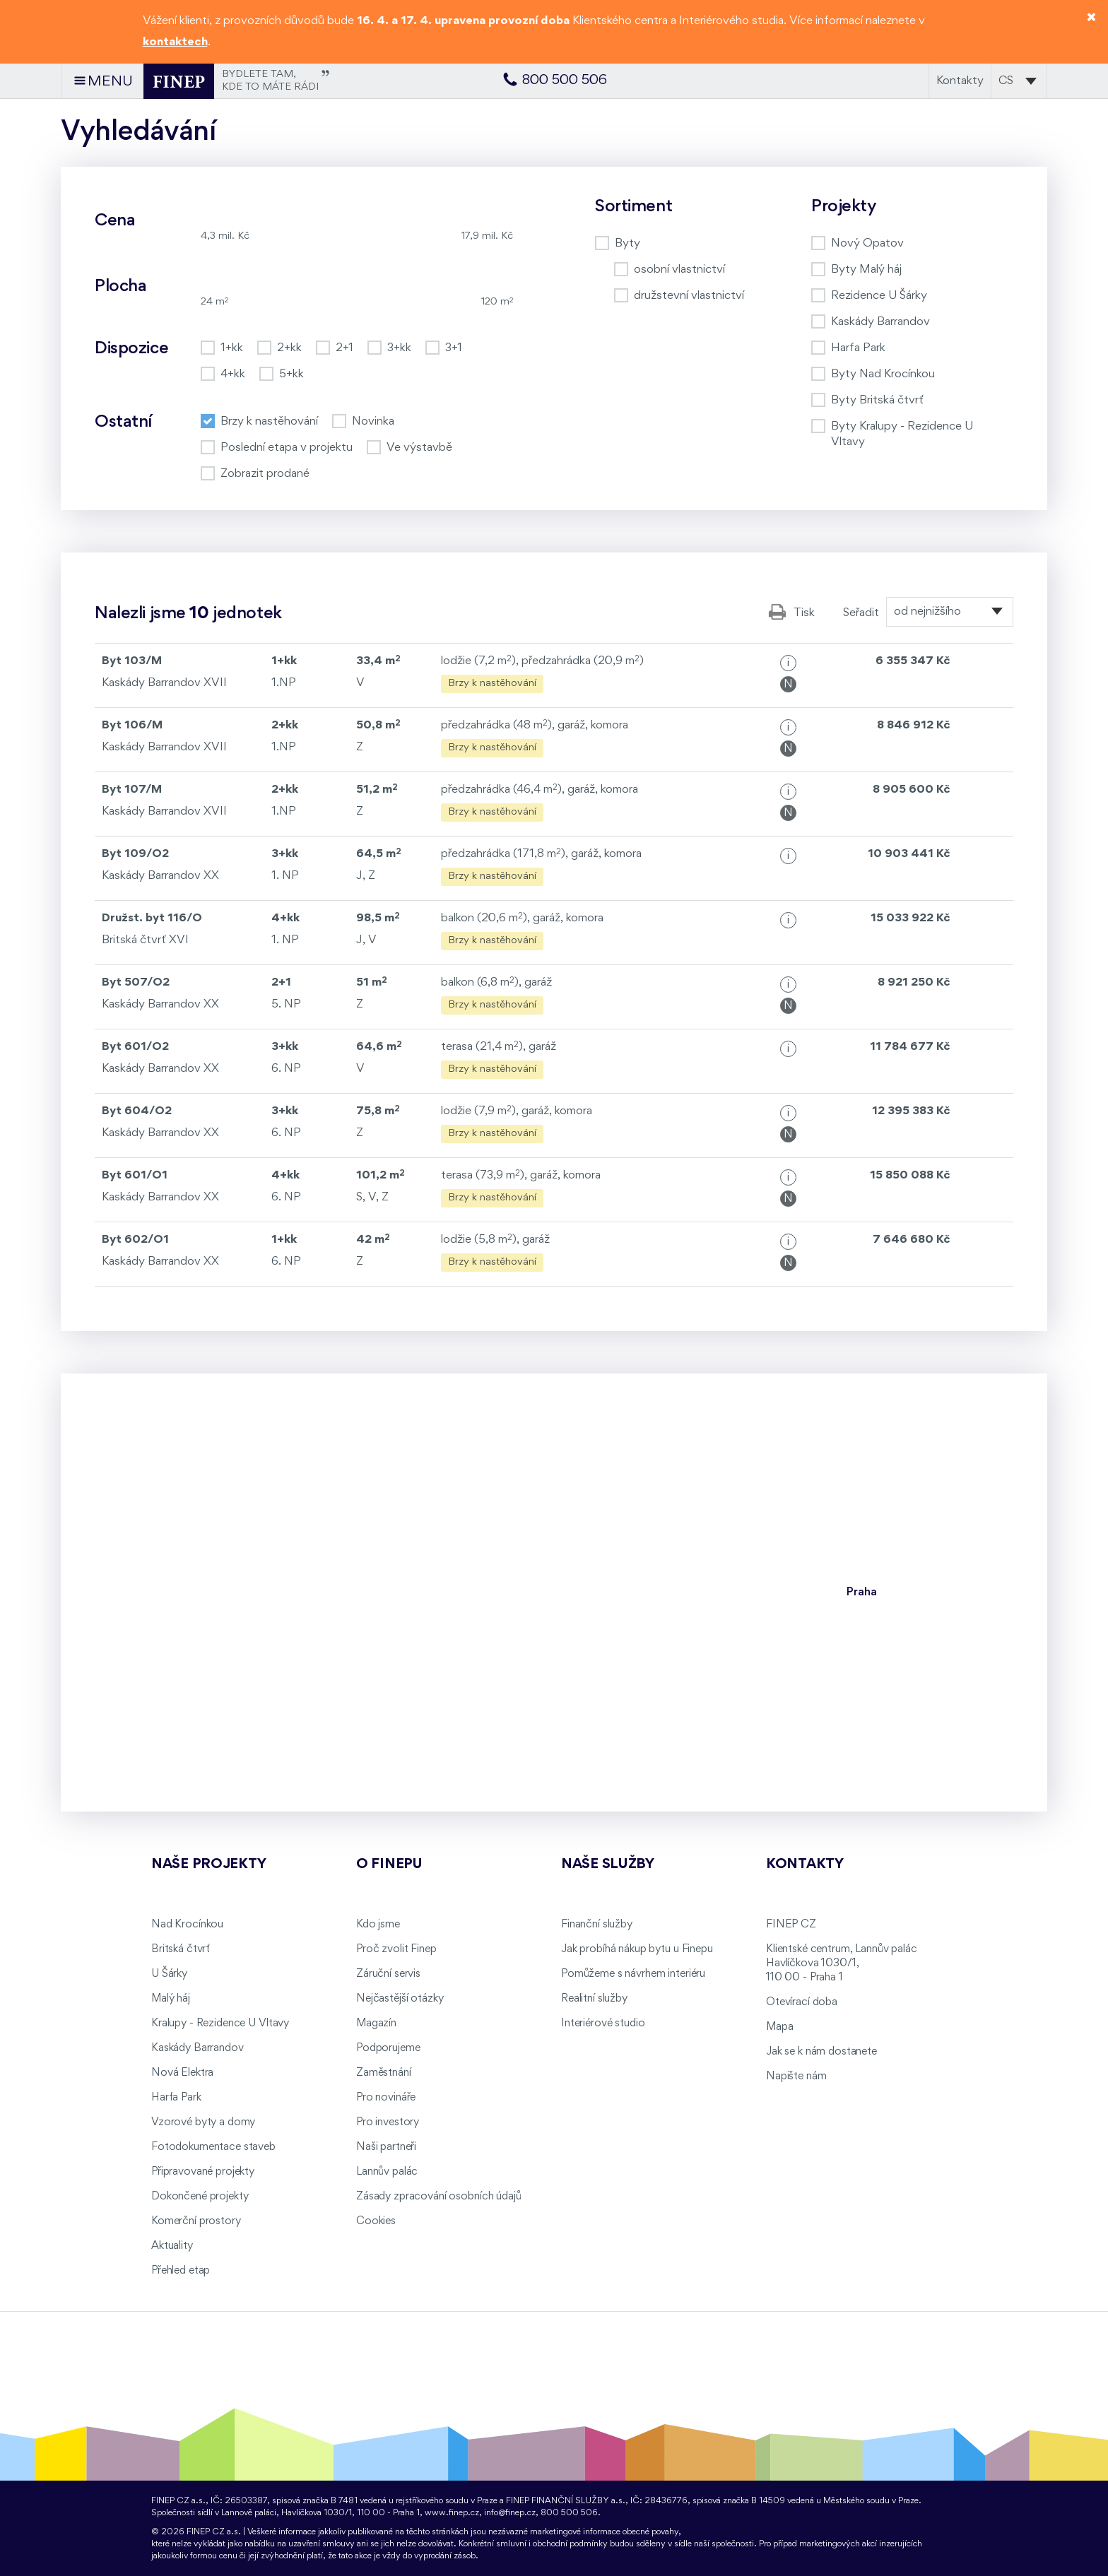 Image resolution: width=1108 pixels, height=2576 pixels. I want to click on Vzorové byty a domy, so click(203, 2122).